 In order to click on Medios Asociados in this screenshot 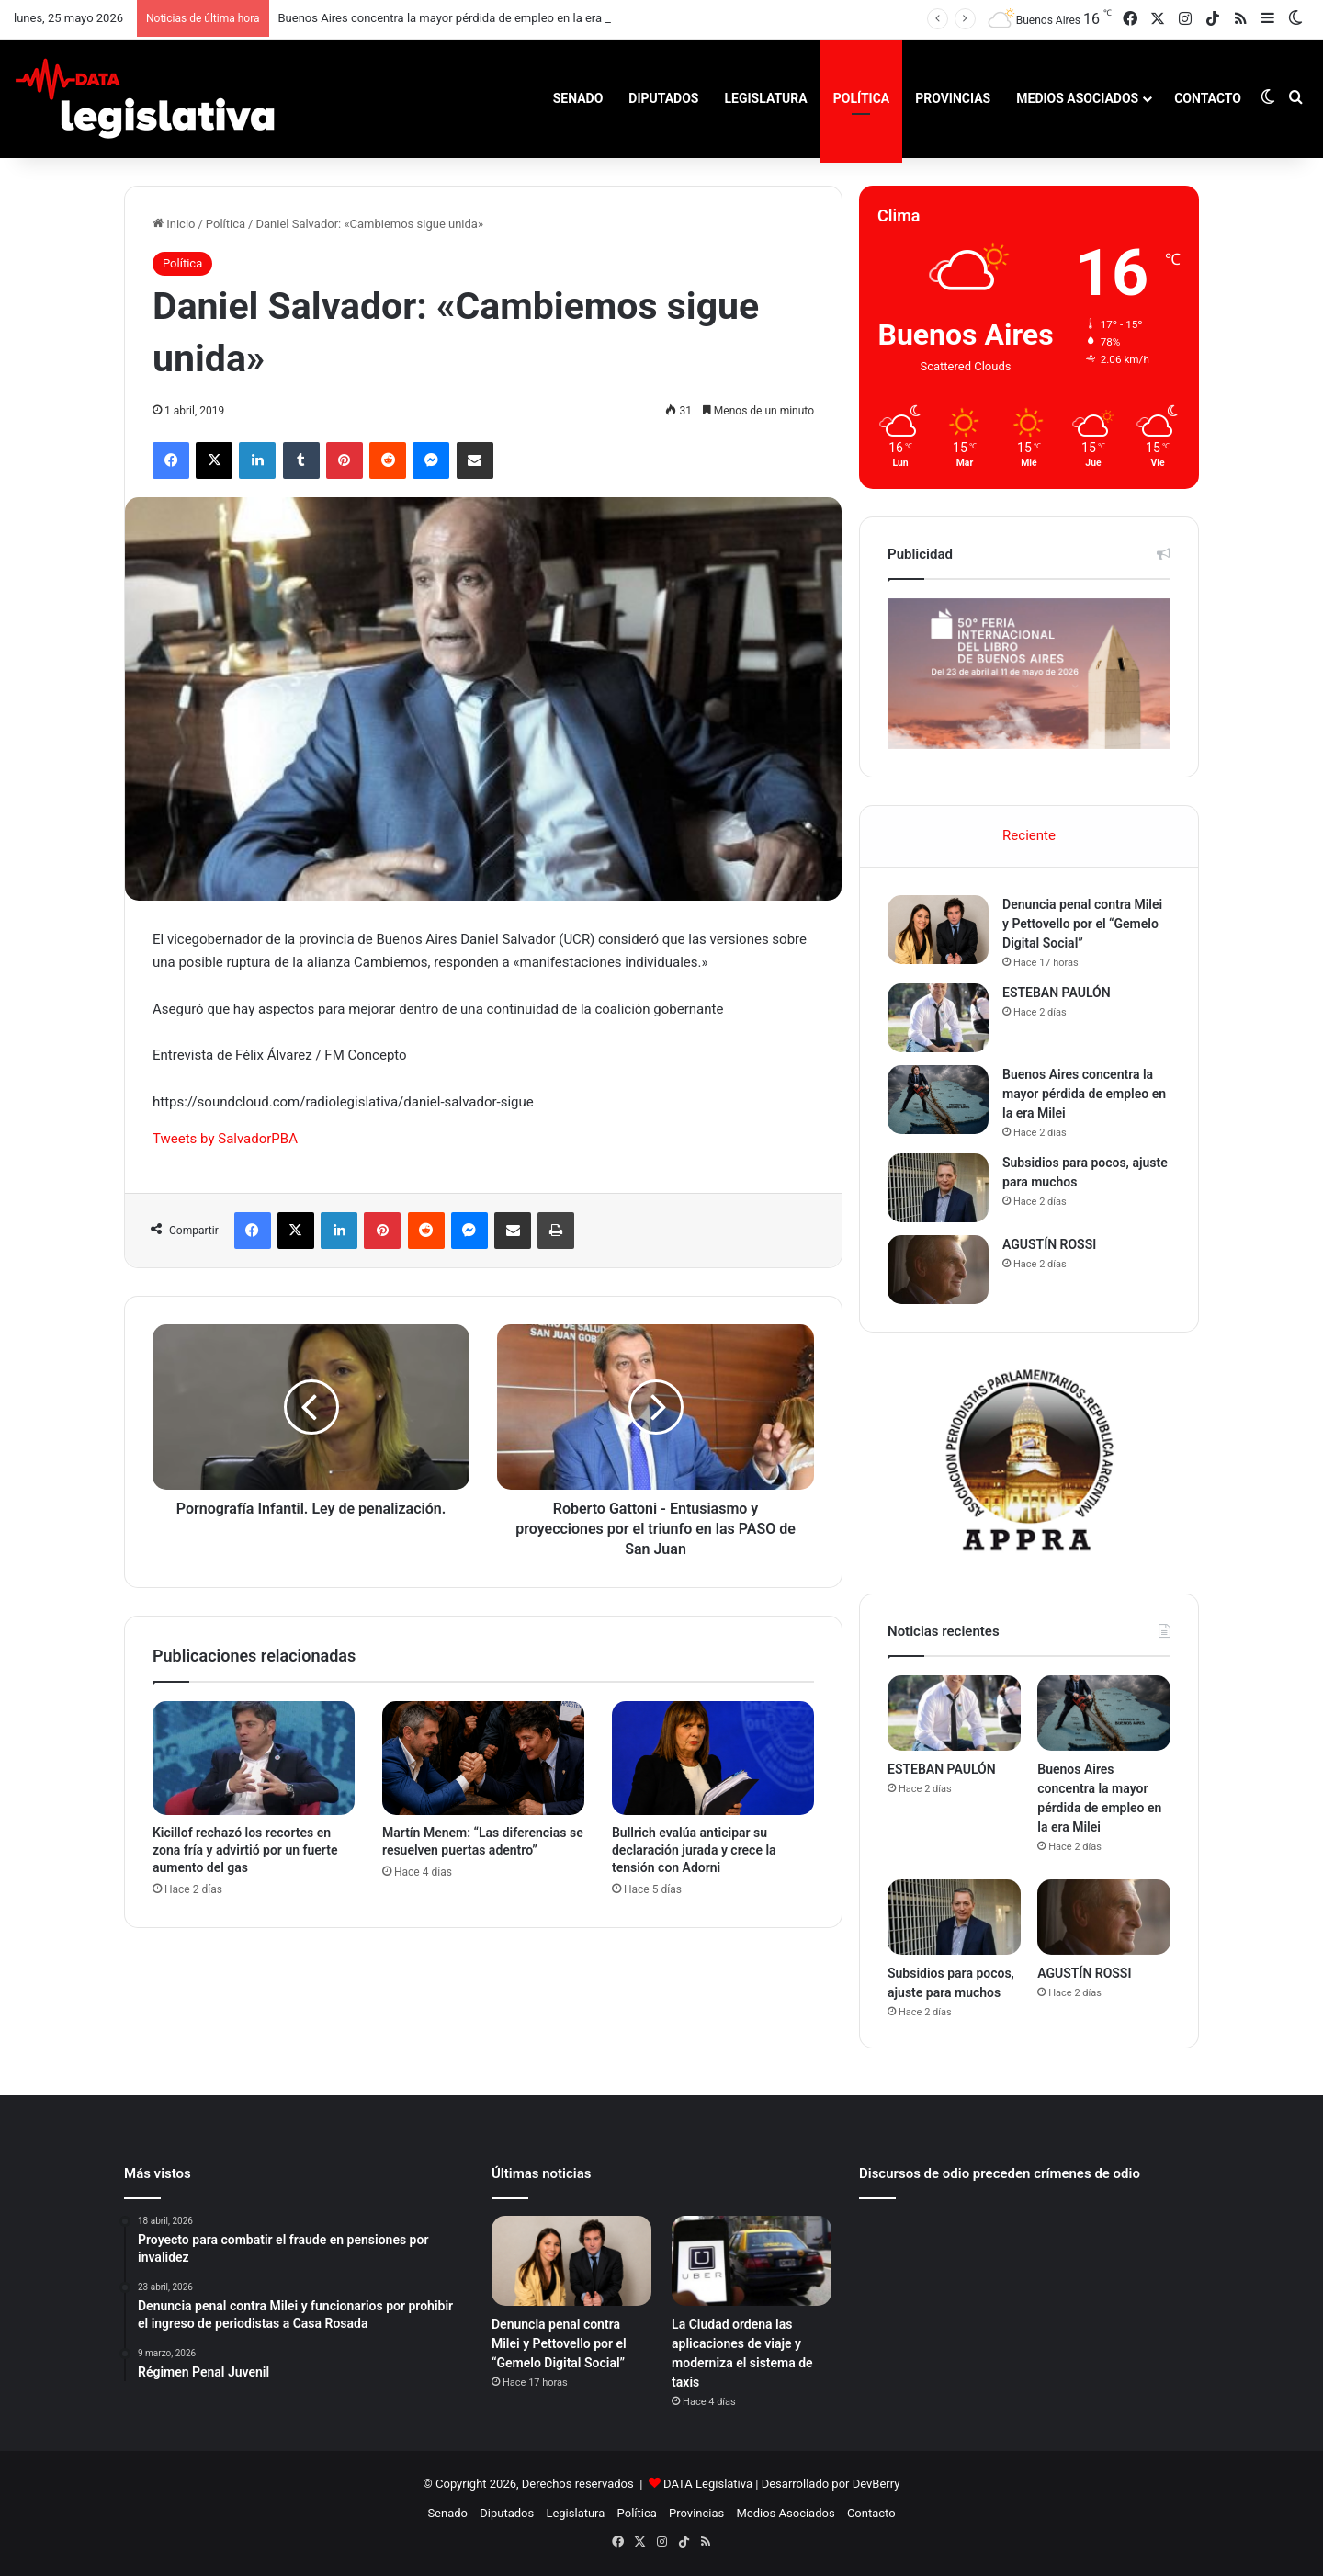, I will do `click(1077, 98)`.